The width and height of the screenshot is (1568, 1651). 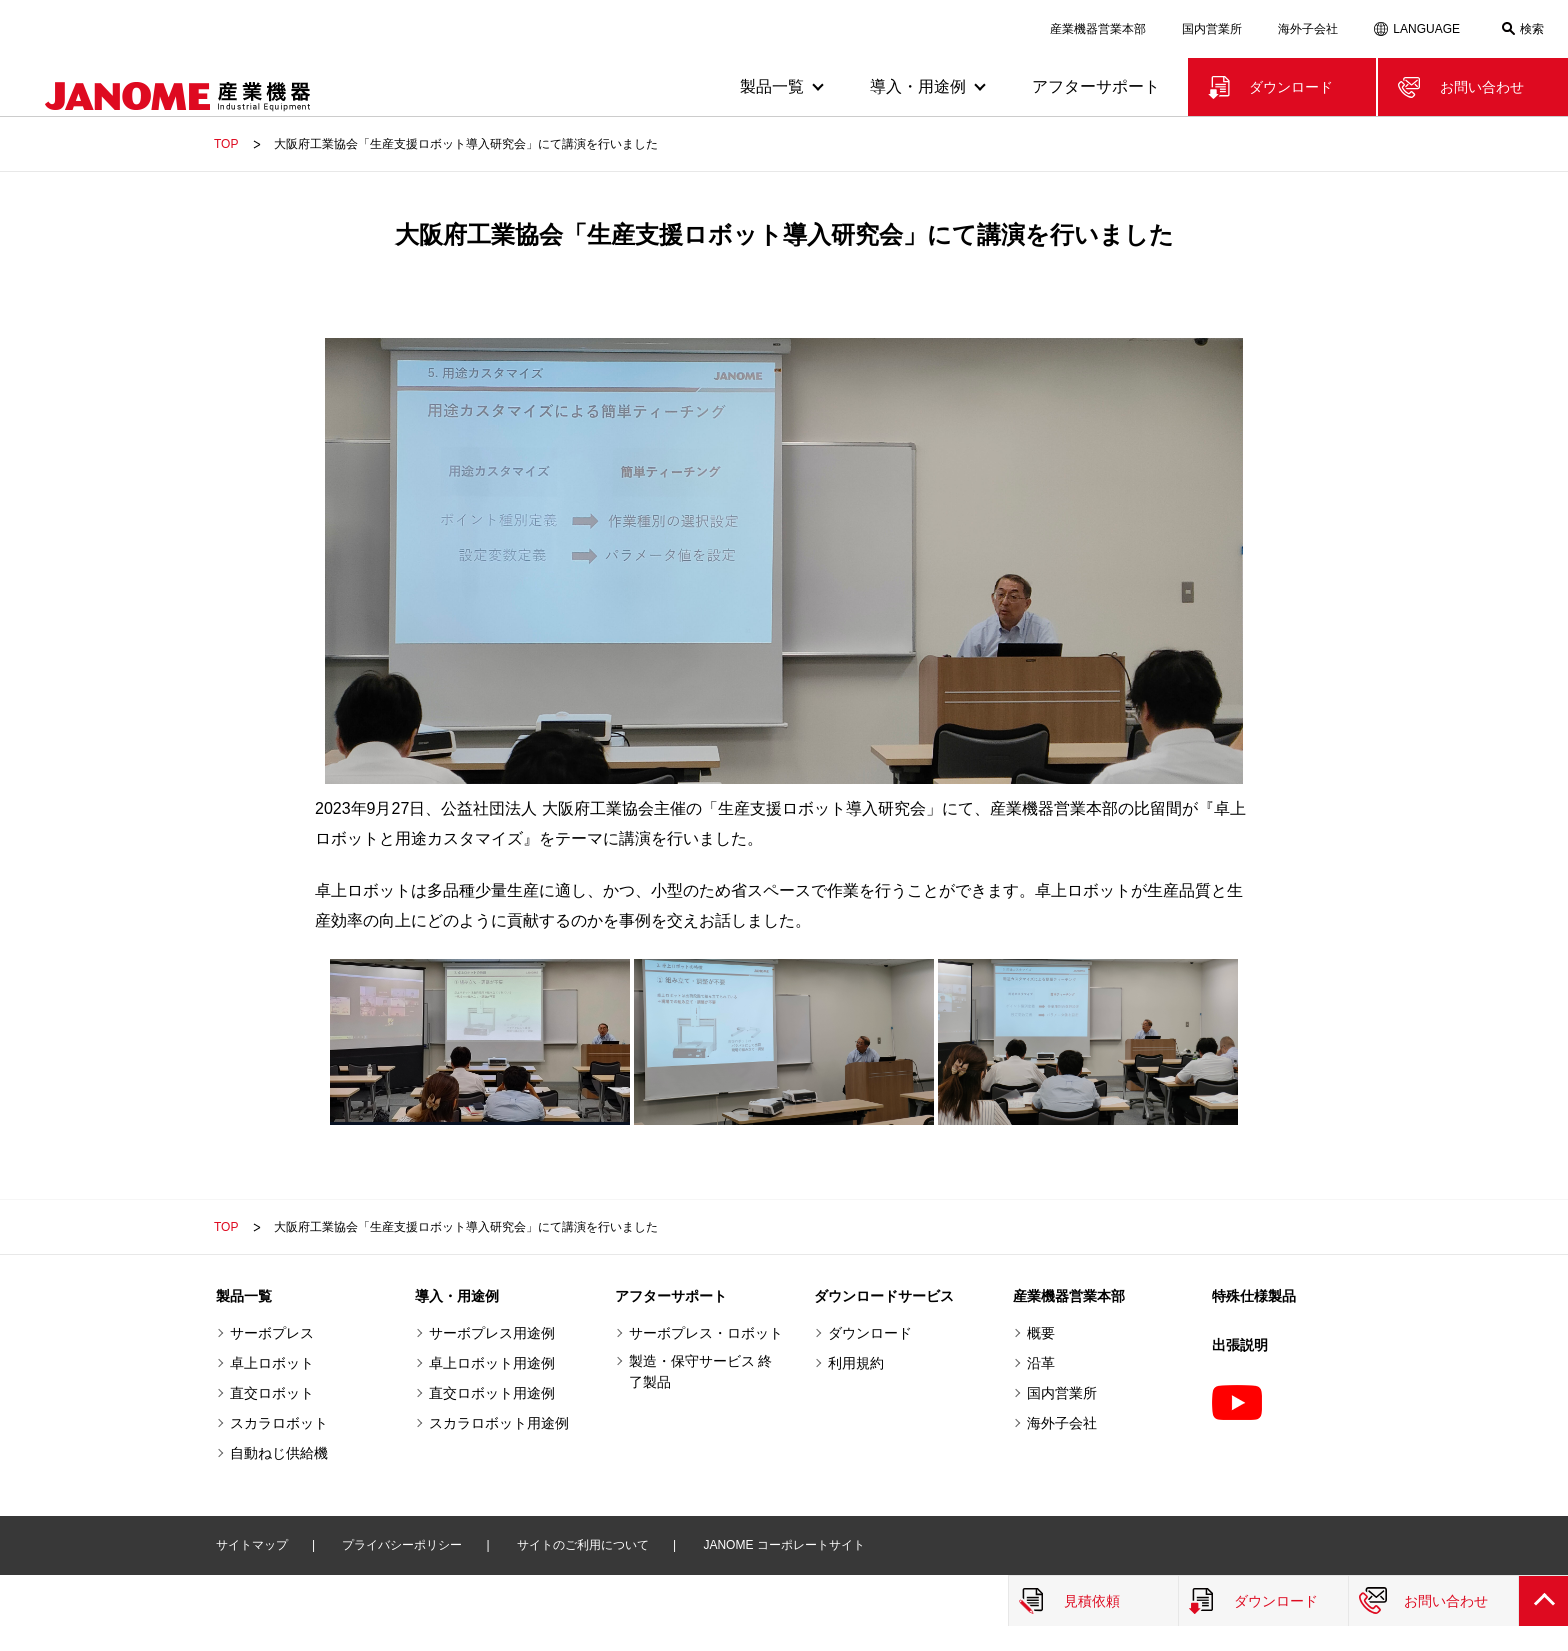 What do you see at coordinates (1426, 29) in the screenshot?
I see `LANGUAGE` at bounding box center [1426, 29].